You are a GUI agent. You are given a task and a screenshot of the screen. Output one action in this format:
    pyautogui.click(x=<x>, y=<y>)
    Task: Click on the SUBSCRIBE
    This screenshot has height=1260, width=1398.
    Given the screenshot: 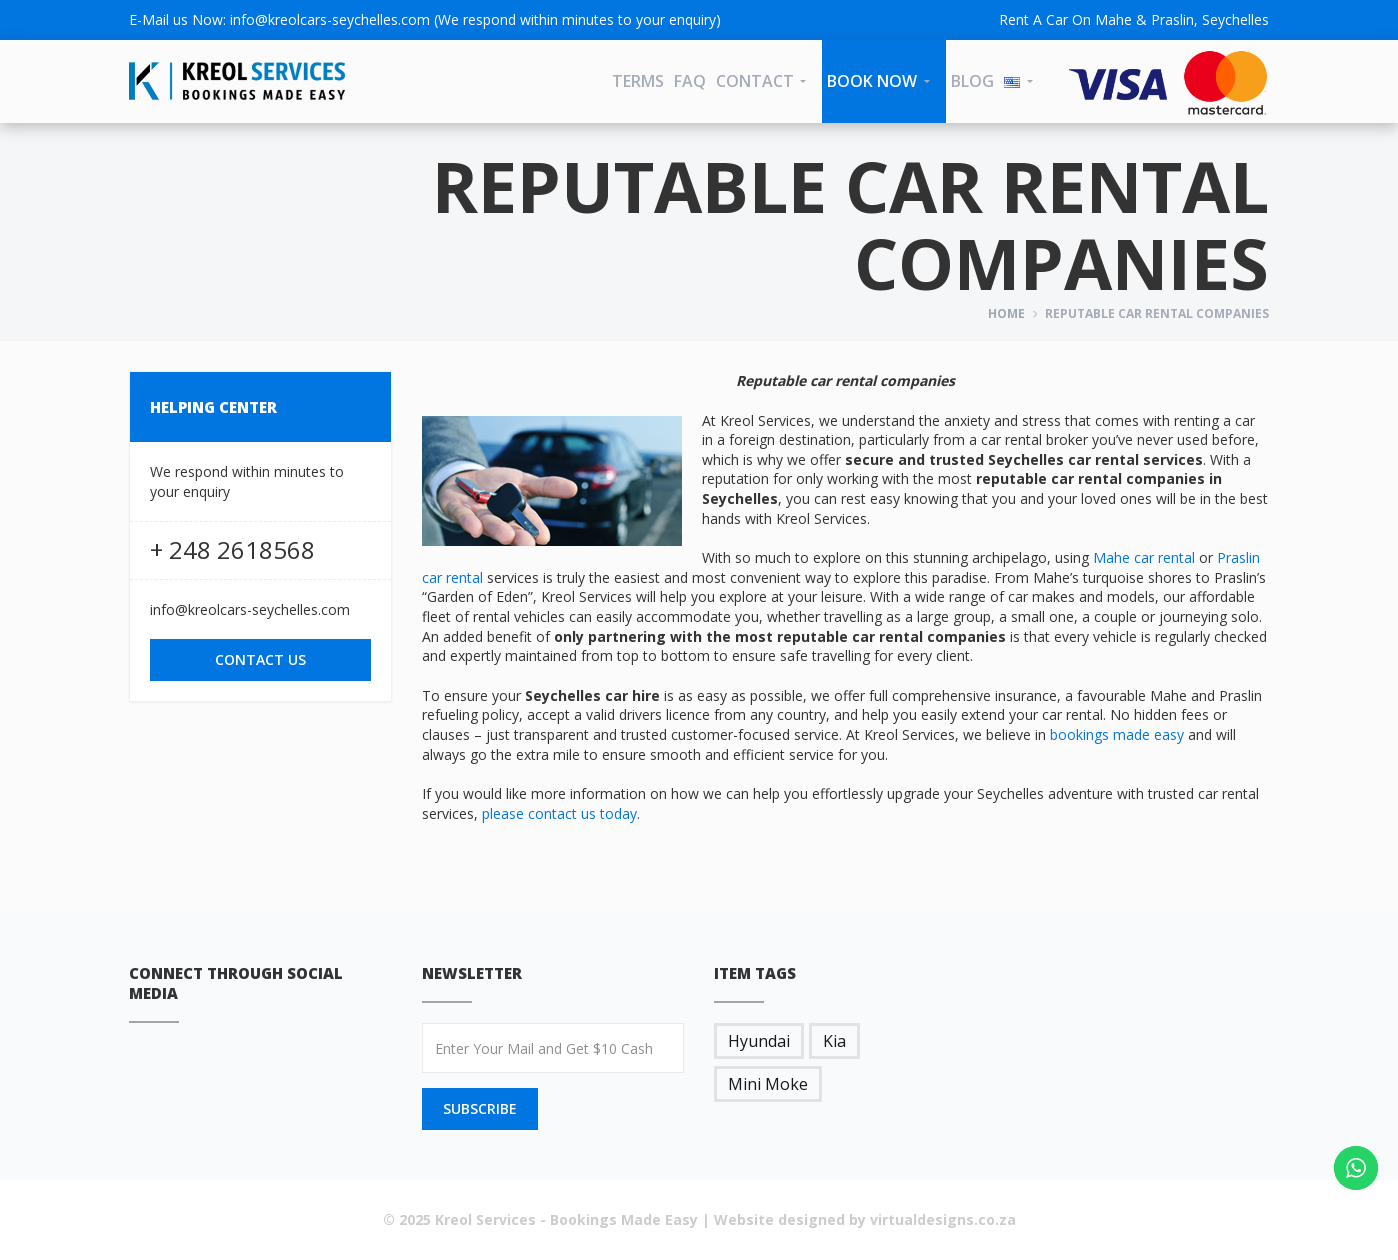 What is the action you would take?
    pyautogui.click(x=480, y=1108)
    